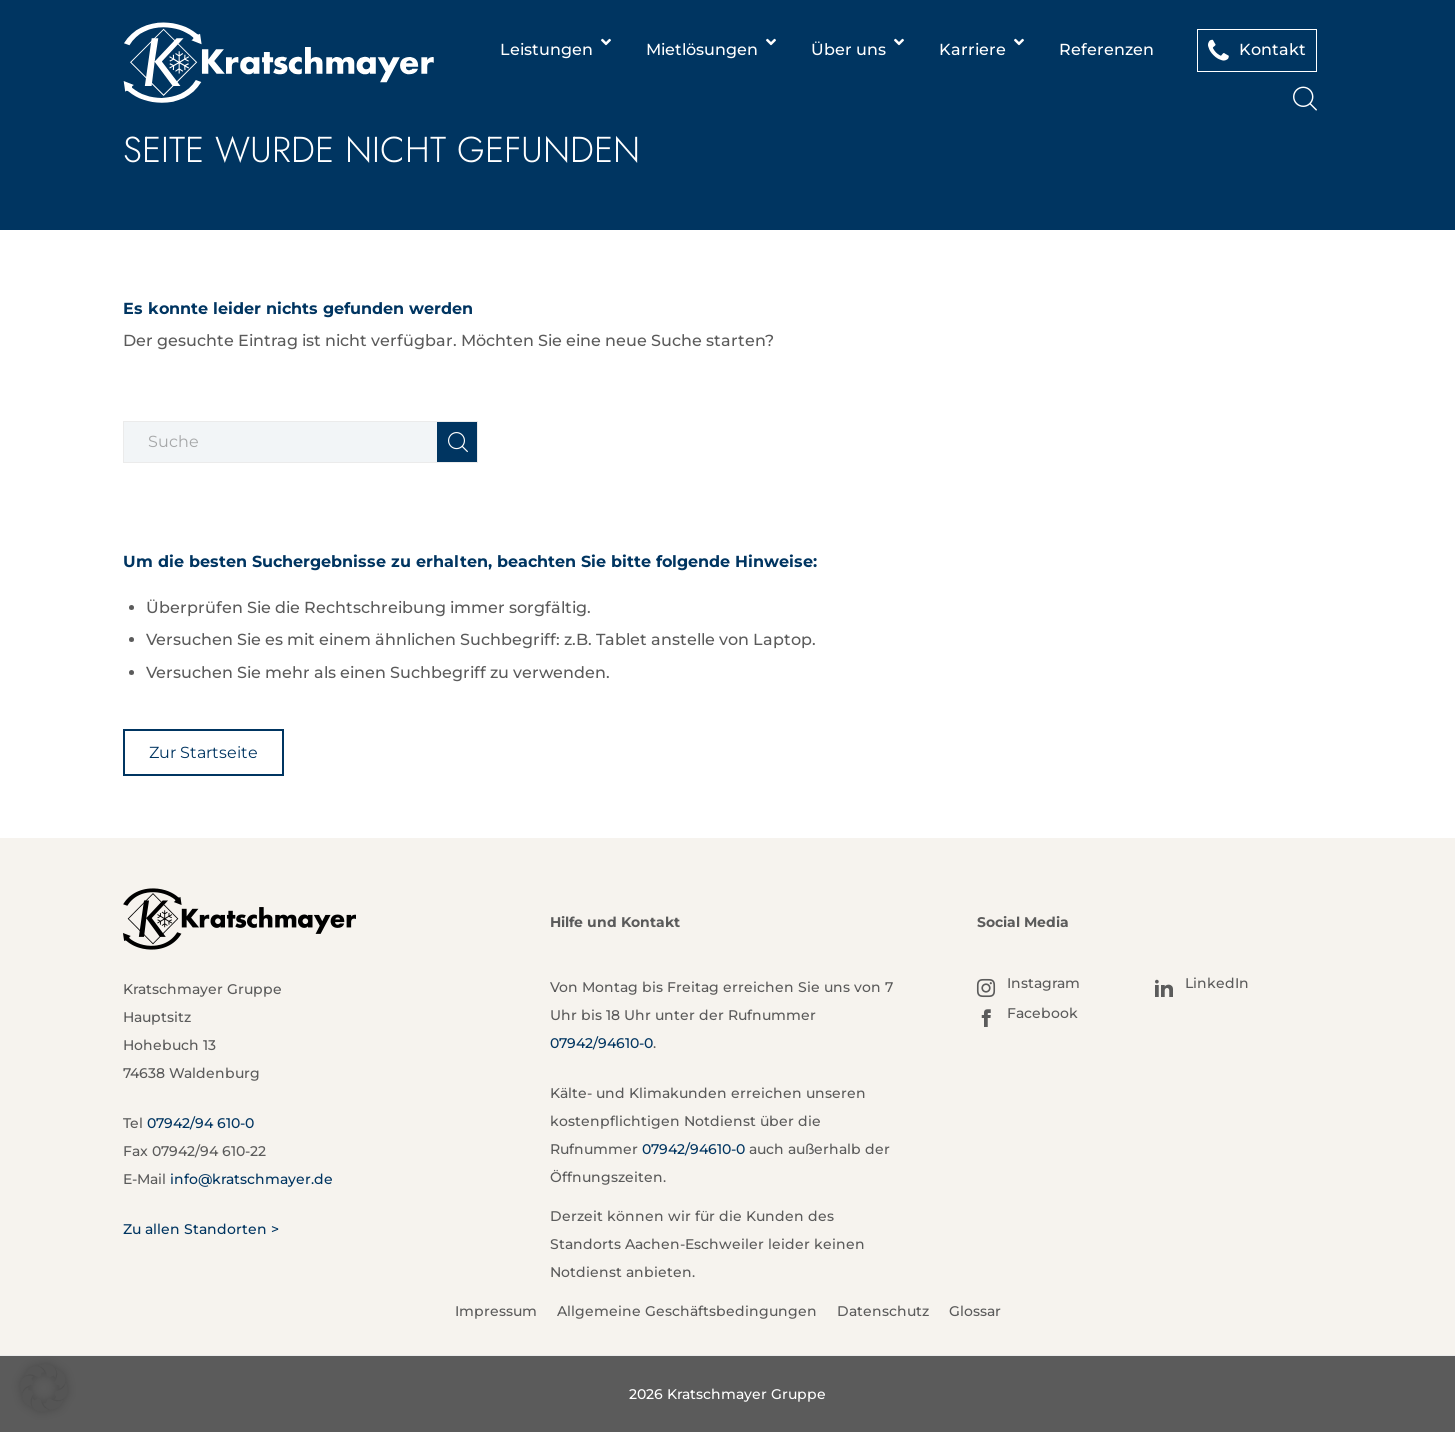  I want to click on [Zur Startseite], so click(203, 752).